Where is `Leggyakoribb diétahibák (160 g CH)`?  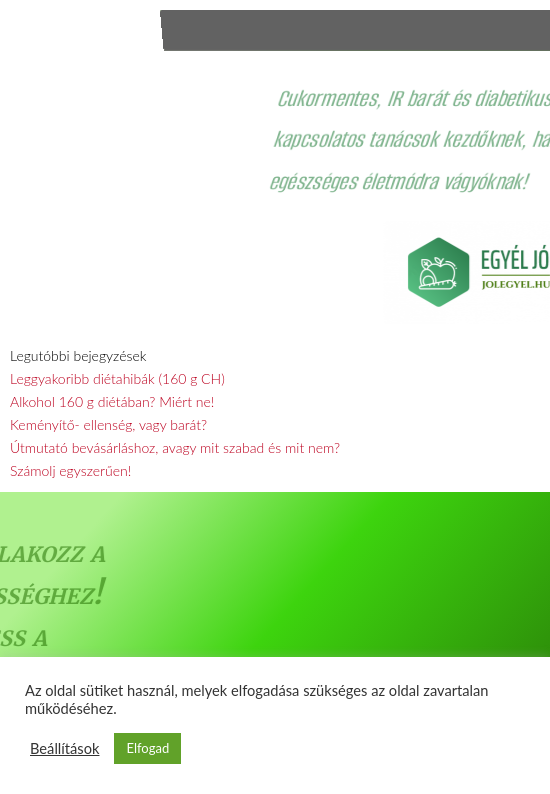 Leggyakoribb diétahibák (160 g CH) is located at coordinates (117, 378).